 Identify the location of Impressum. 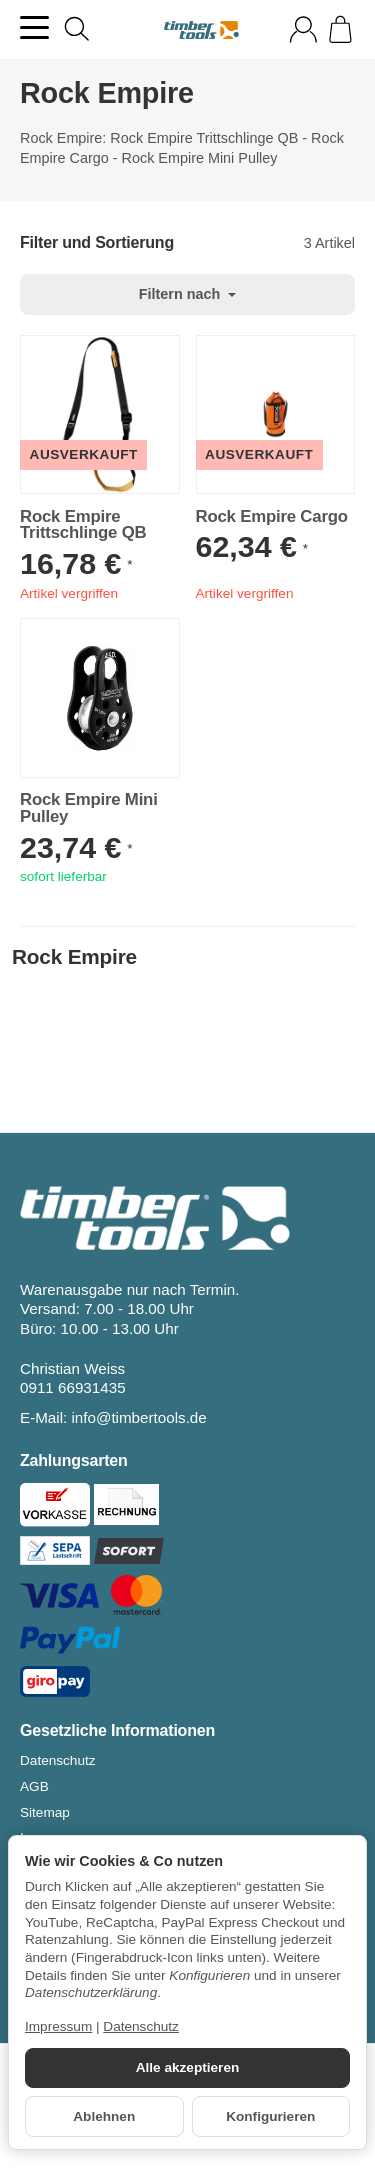
(58, 2026).